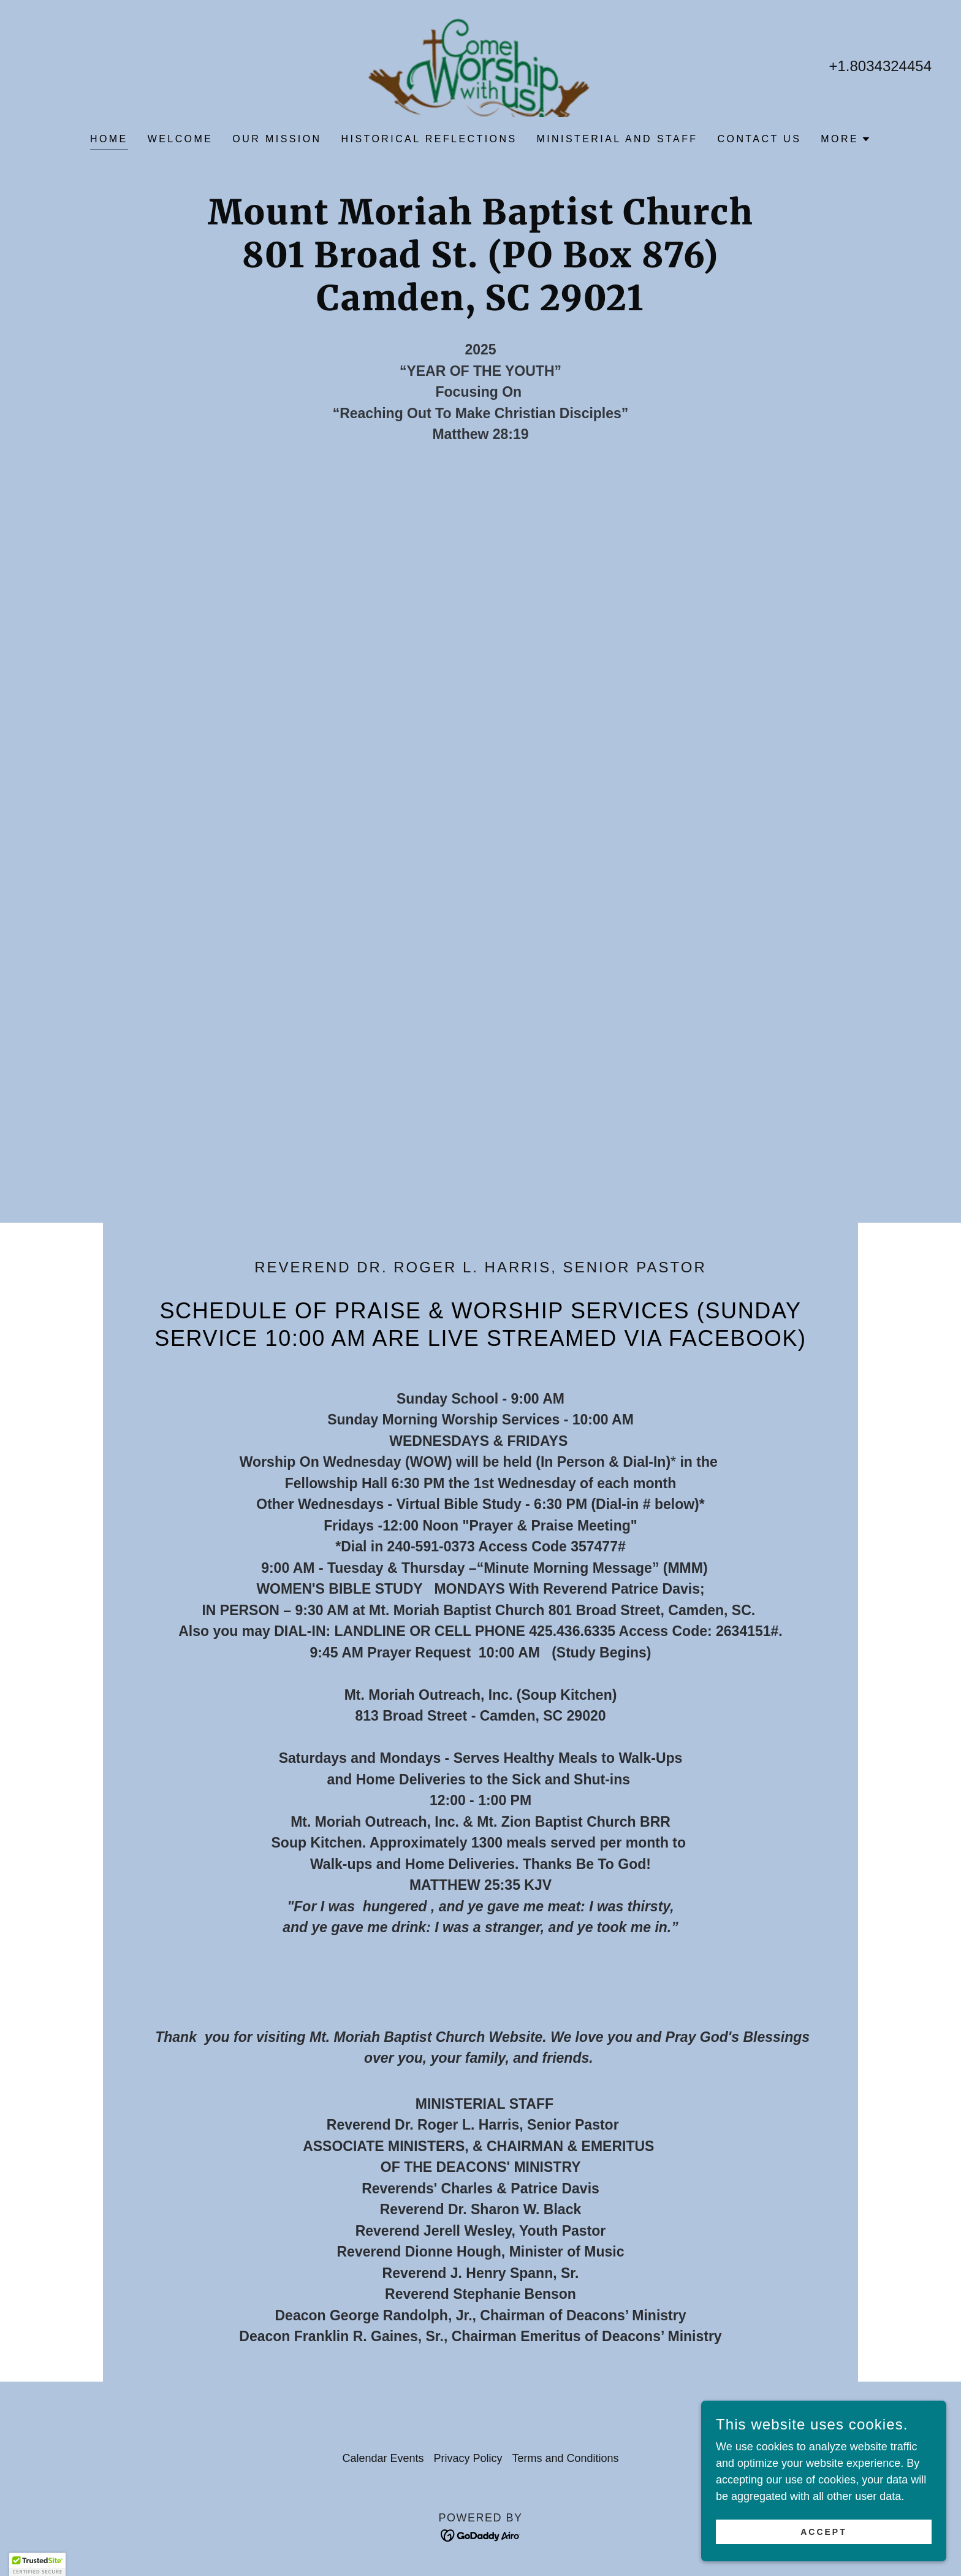 The height and width of the screenshot is (2576, 961). What do you see at coordinates (480, 65) in the screenshot?
I see `[link]` at bounding box center [480, 65].